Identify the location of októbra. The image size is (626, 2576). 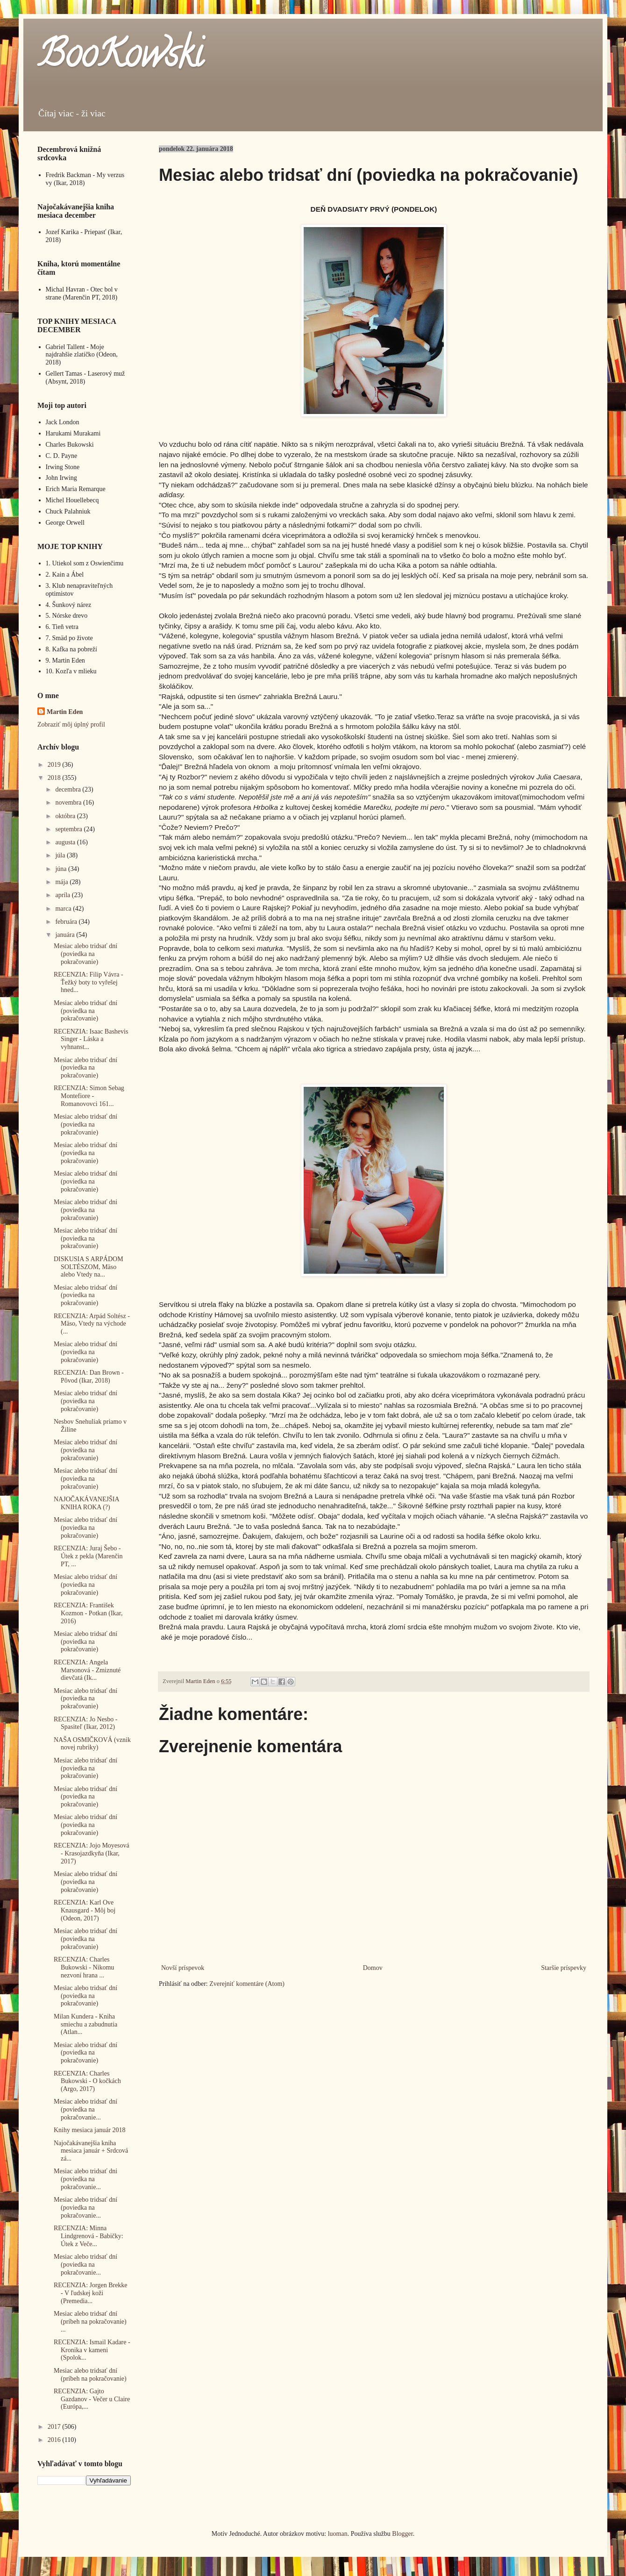
(66, 816).